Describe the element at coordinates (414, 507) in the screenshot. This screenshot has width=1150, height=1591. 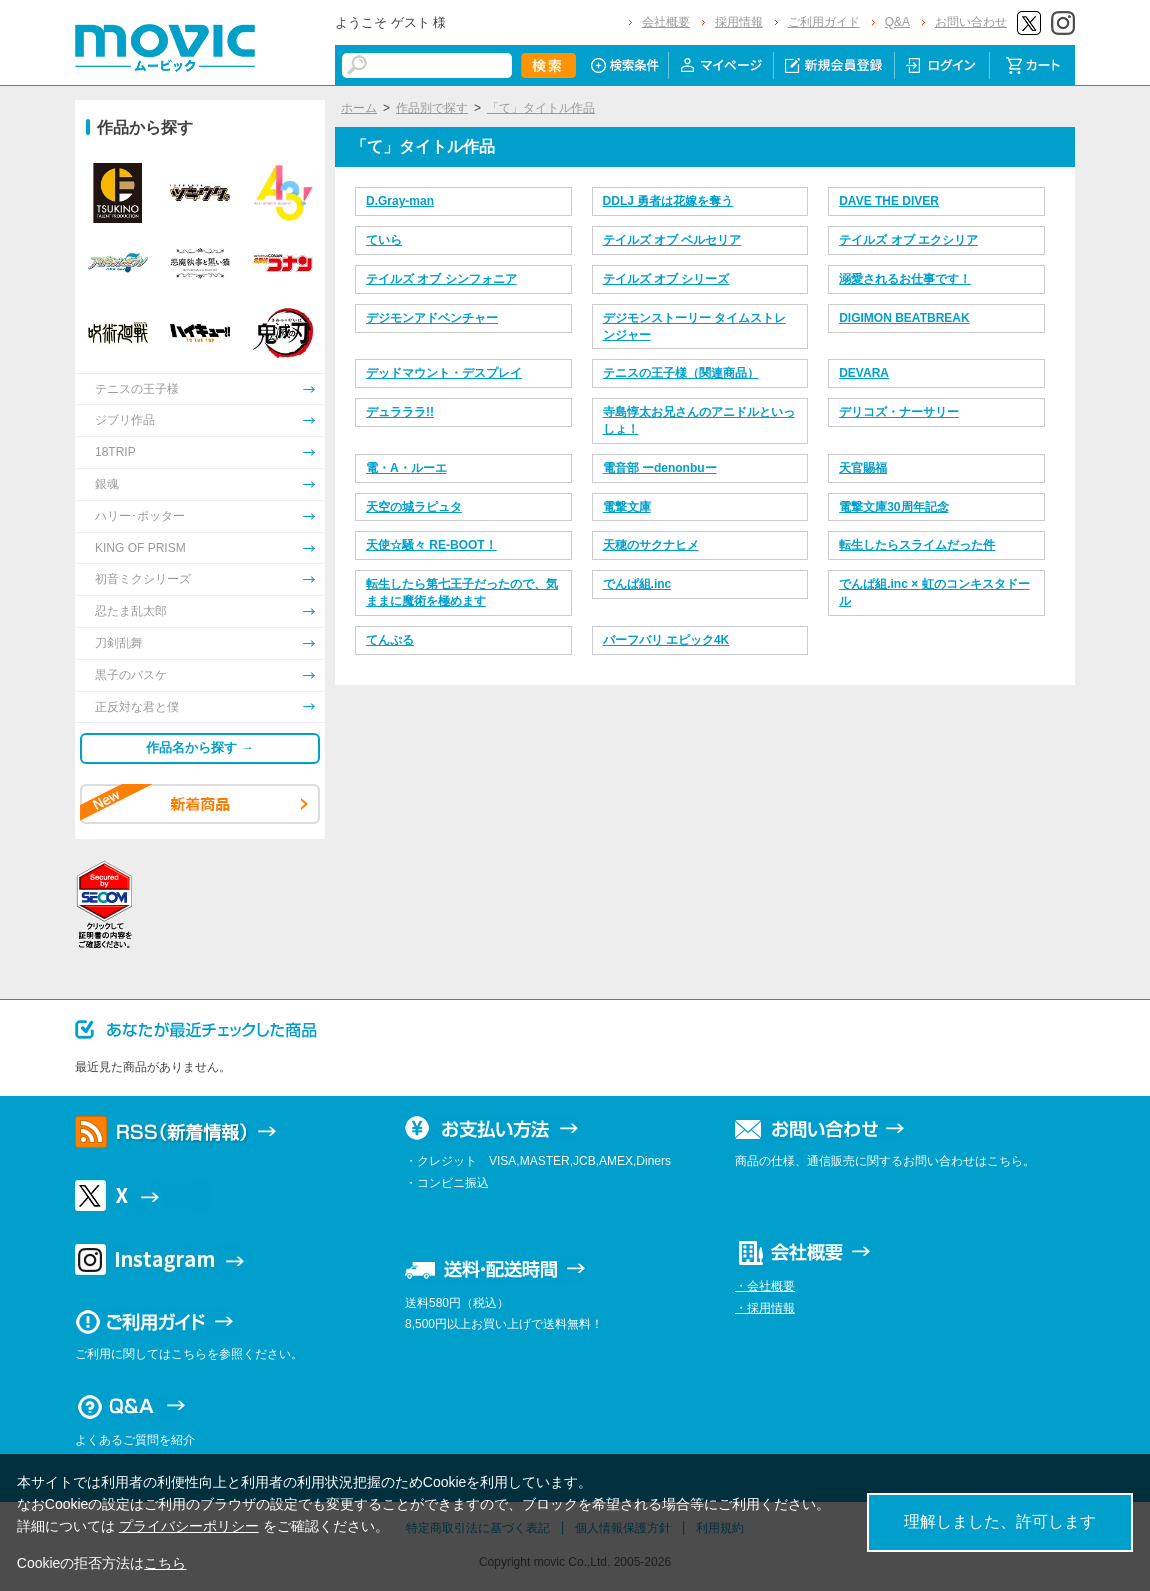
I see `天空の城ラピュタ` at that location.